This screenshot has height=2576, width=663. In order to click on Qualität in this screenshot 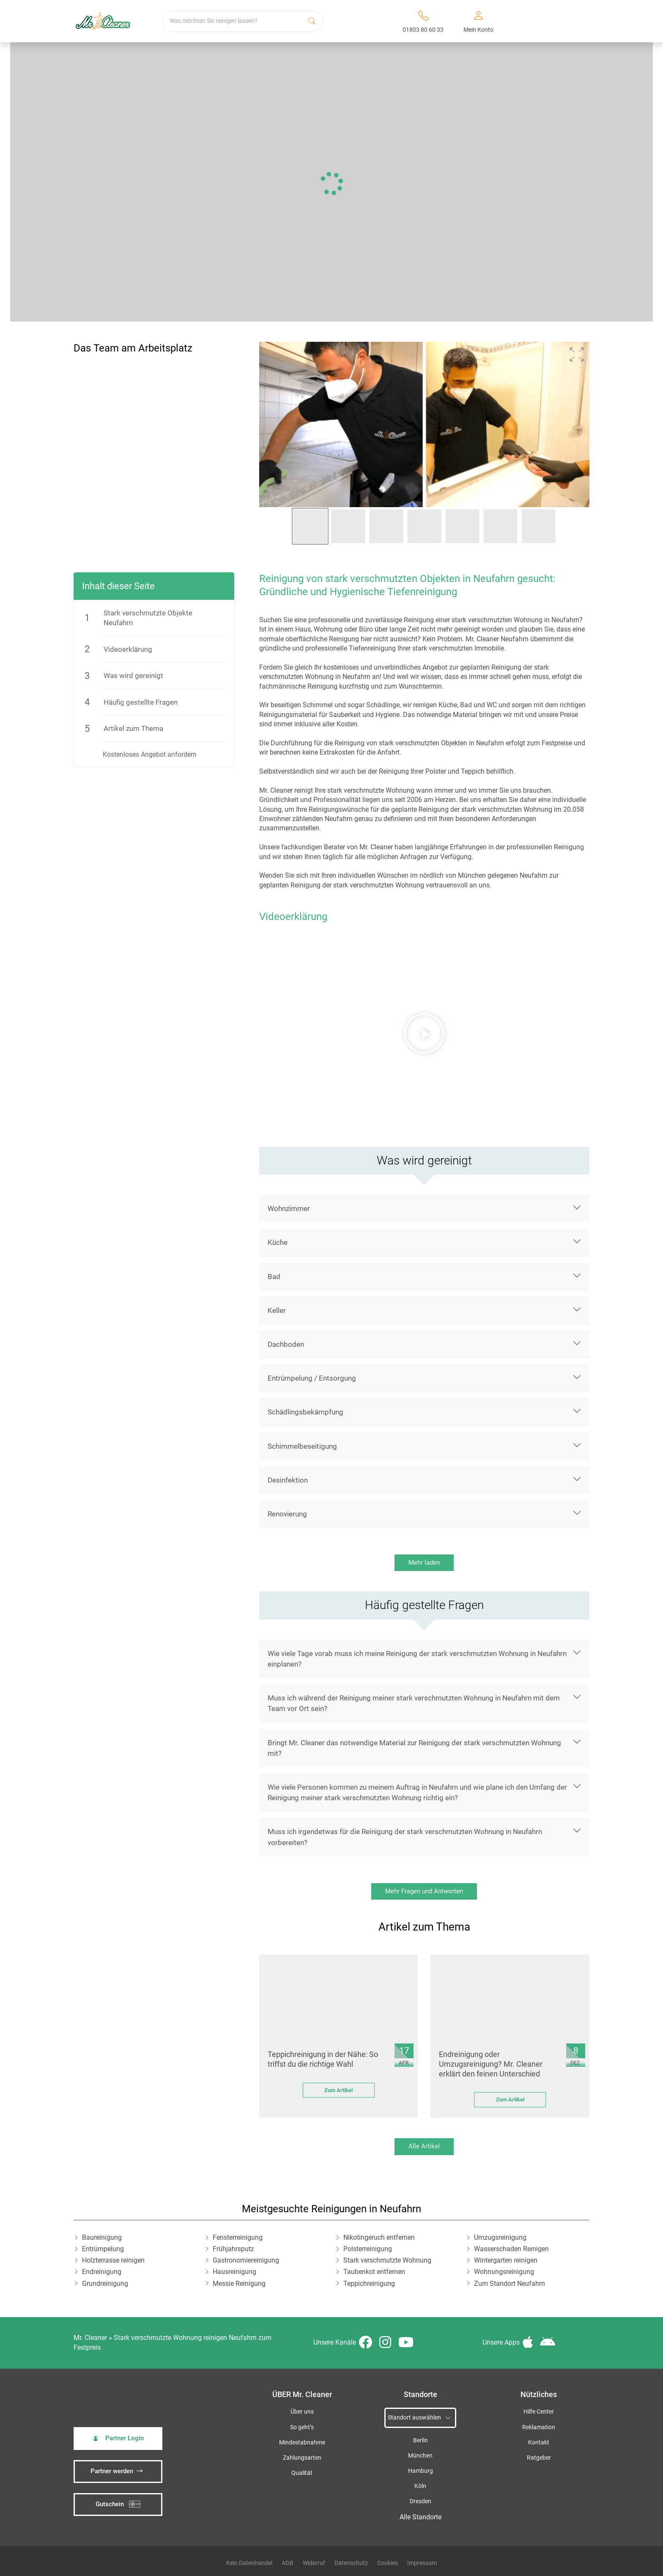, I will do `click(301, 2473)`.